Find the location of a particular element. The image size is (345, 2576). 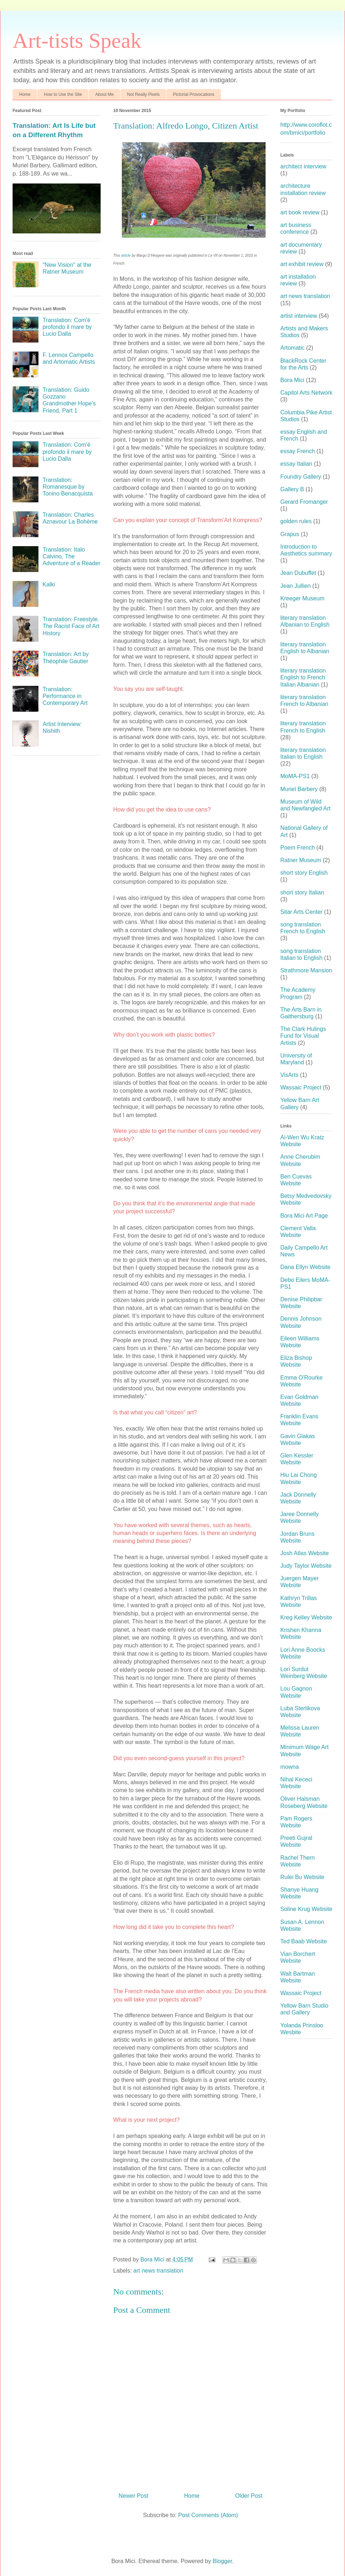

Kalki is located at coordinates (48, 584).